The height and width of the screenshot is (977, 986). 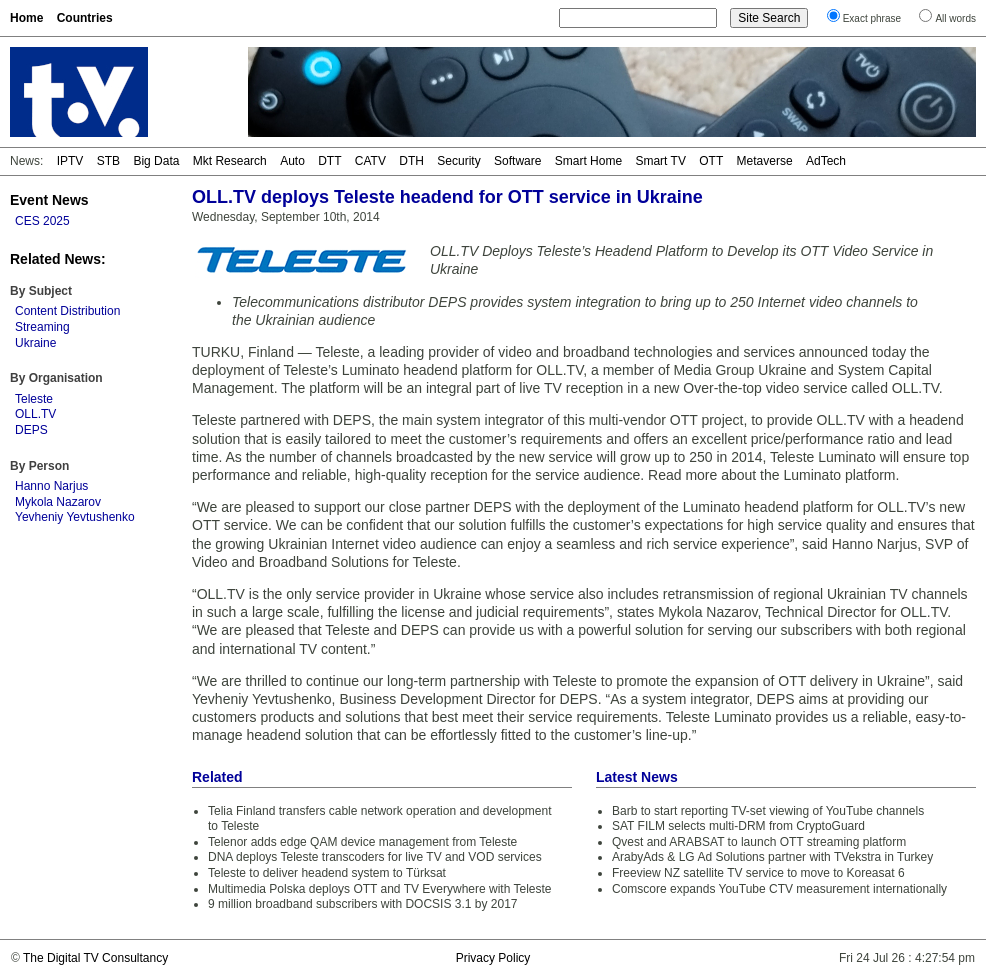 I want to click on Smart Home, so click(x=588, y=161).